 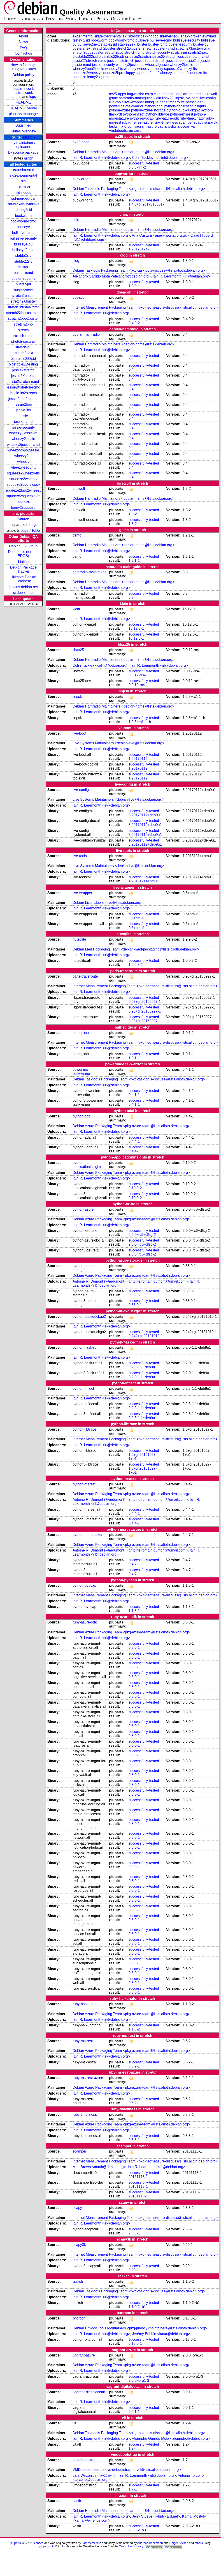 I want to click on Debian Azure Packaging Team <pkg-azure-team@lists.alioth.debian.org>, so click(x=131, y=1126).